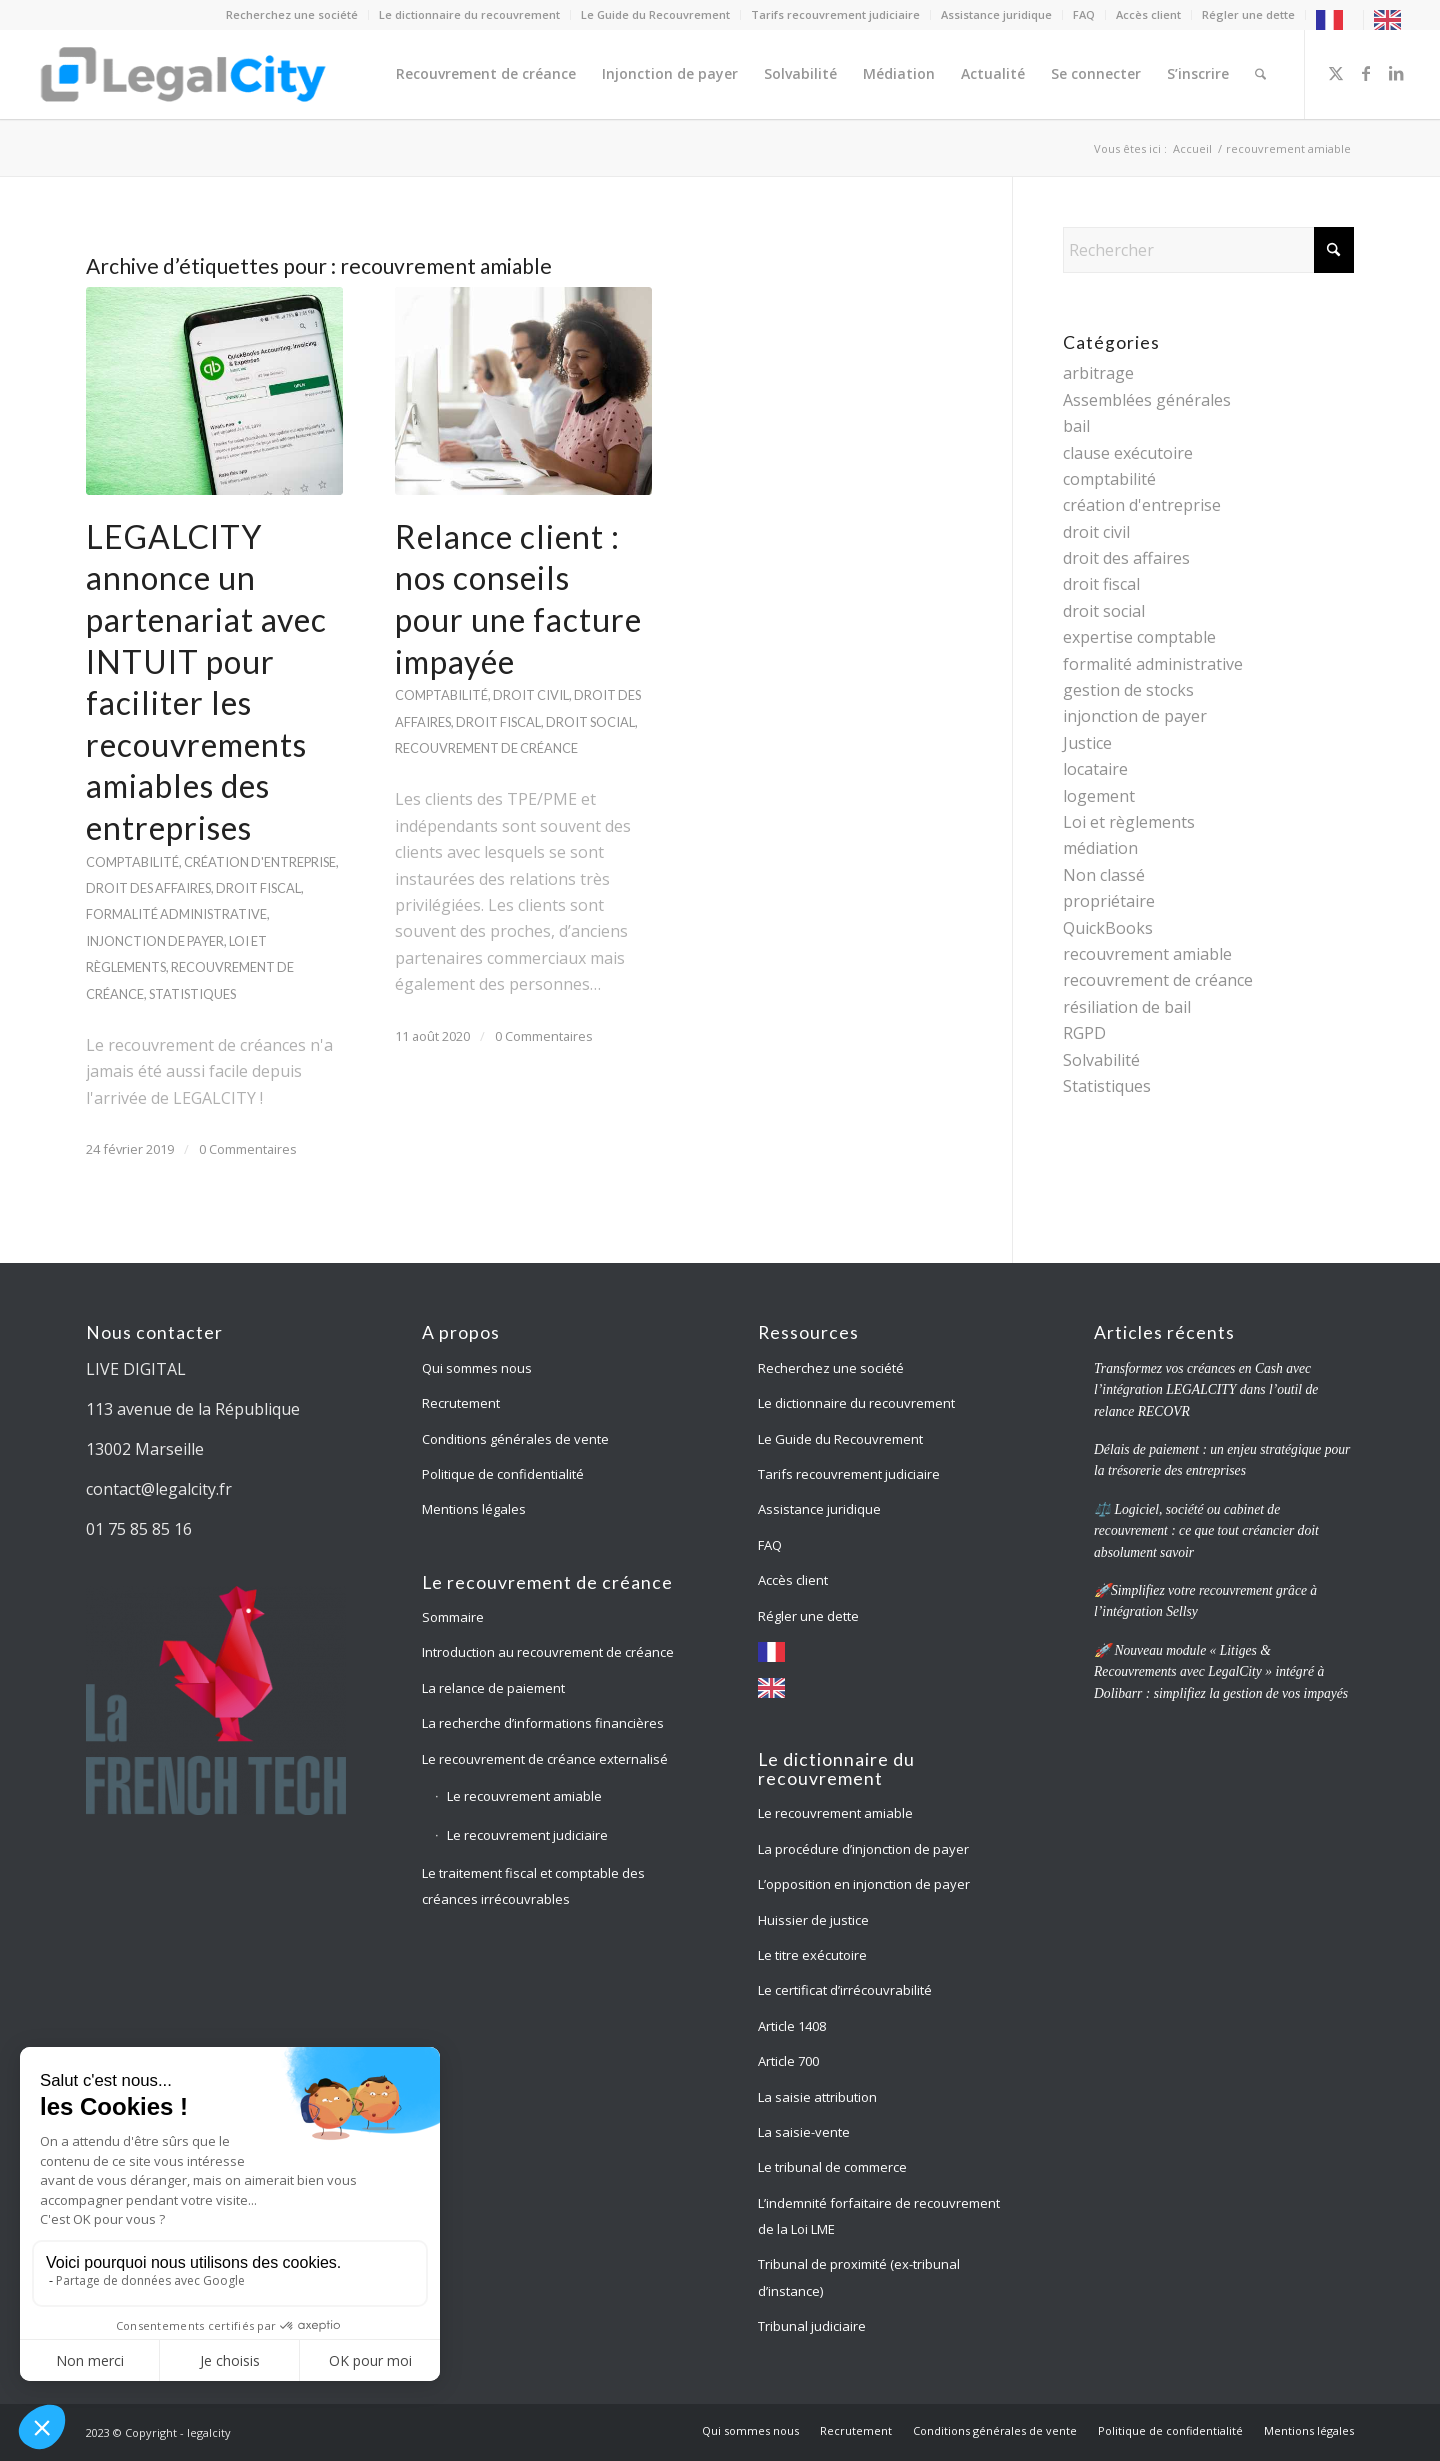 The height and width of the screenshot is (2461, 1440). What do you see at coordinates (792, 2026) in the screenshot?
I see `Article 1408` at bounding box center [792, 2026].